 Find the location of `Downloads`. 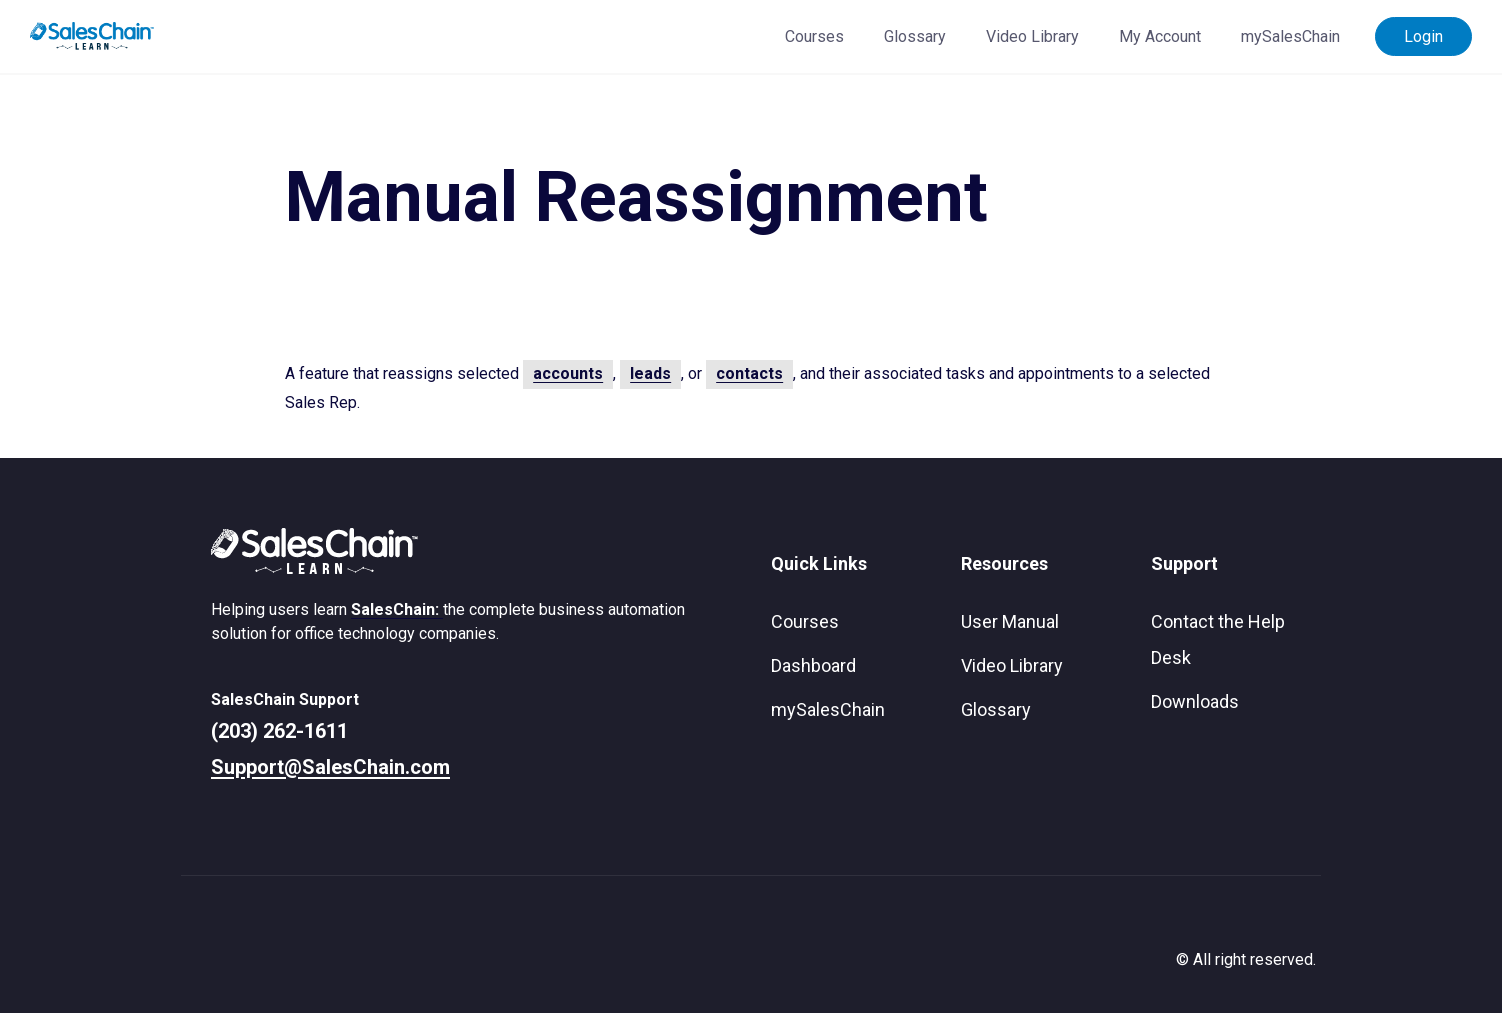

Downloads is located at coordinates (1195, 701).